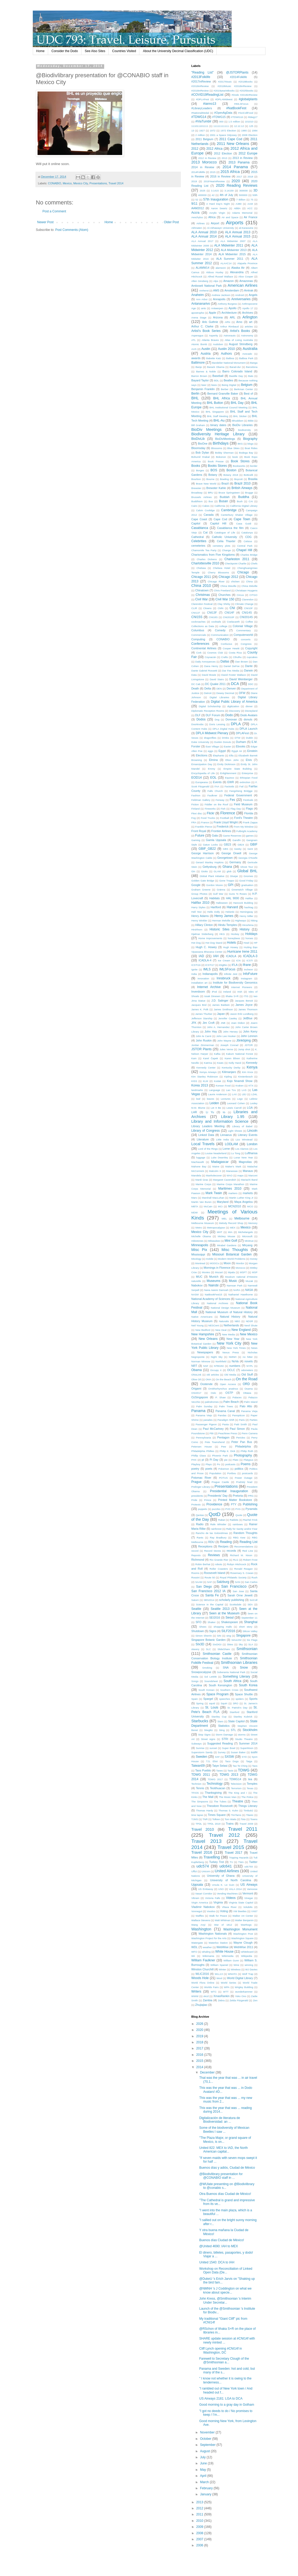  What do you see at coordinates (224, 158) in the screenshot?
I see `2013` at bounding box center [224, 158].